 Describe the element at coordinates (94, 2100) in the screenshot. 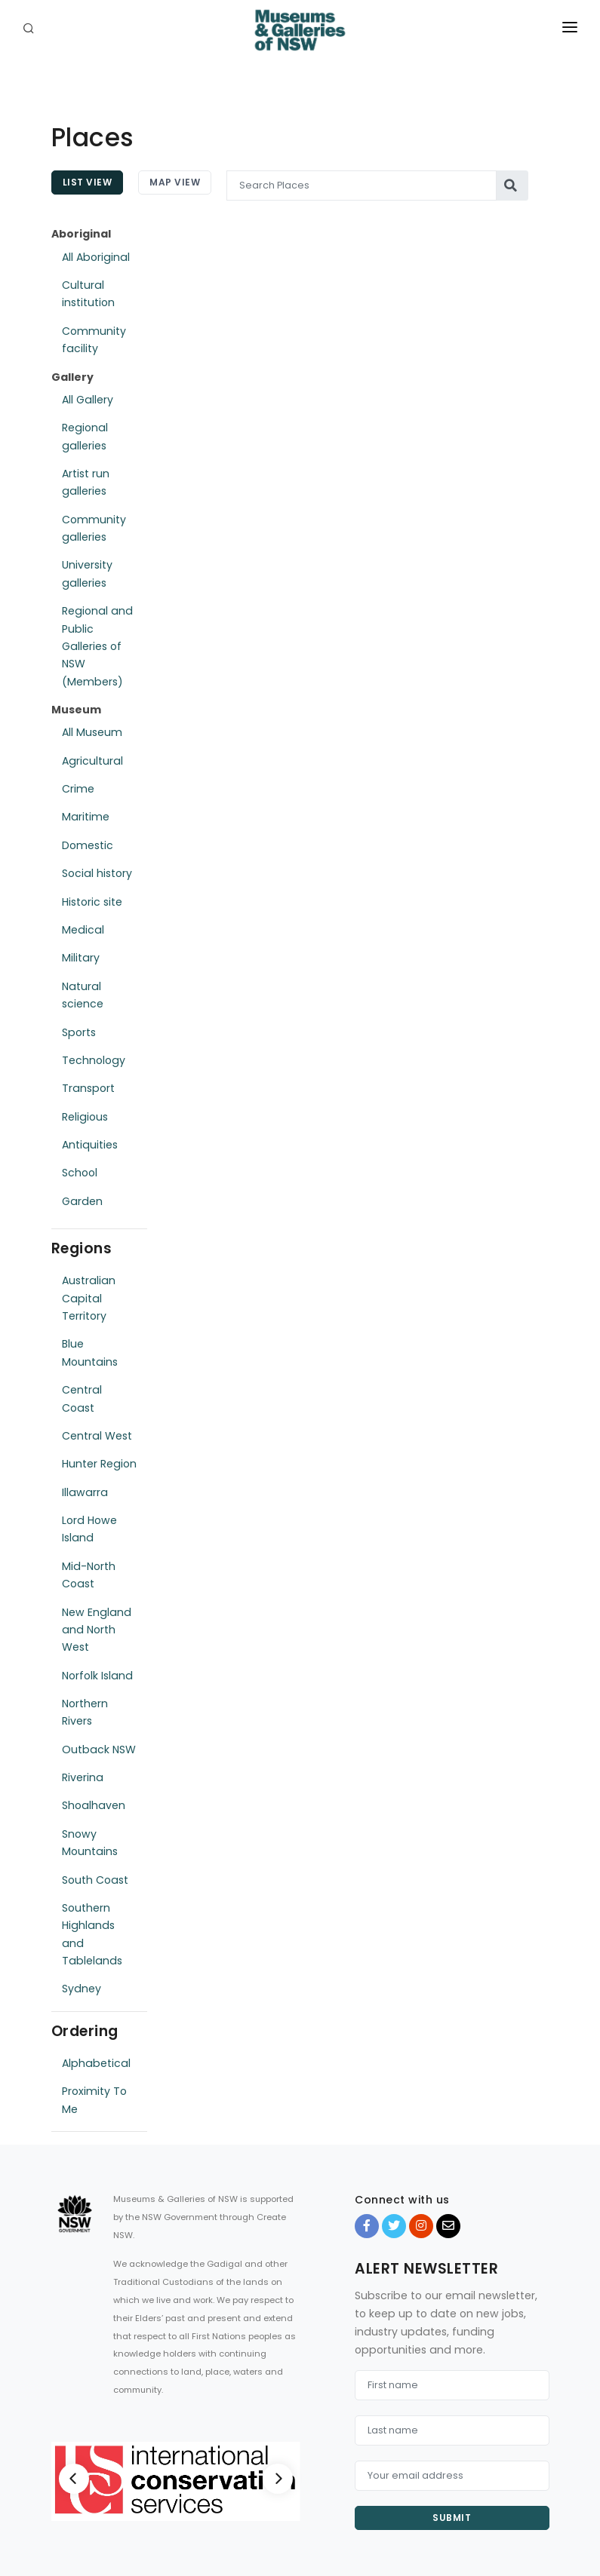

I see `Proximity To Me` at that location.